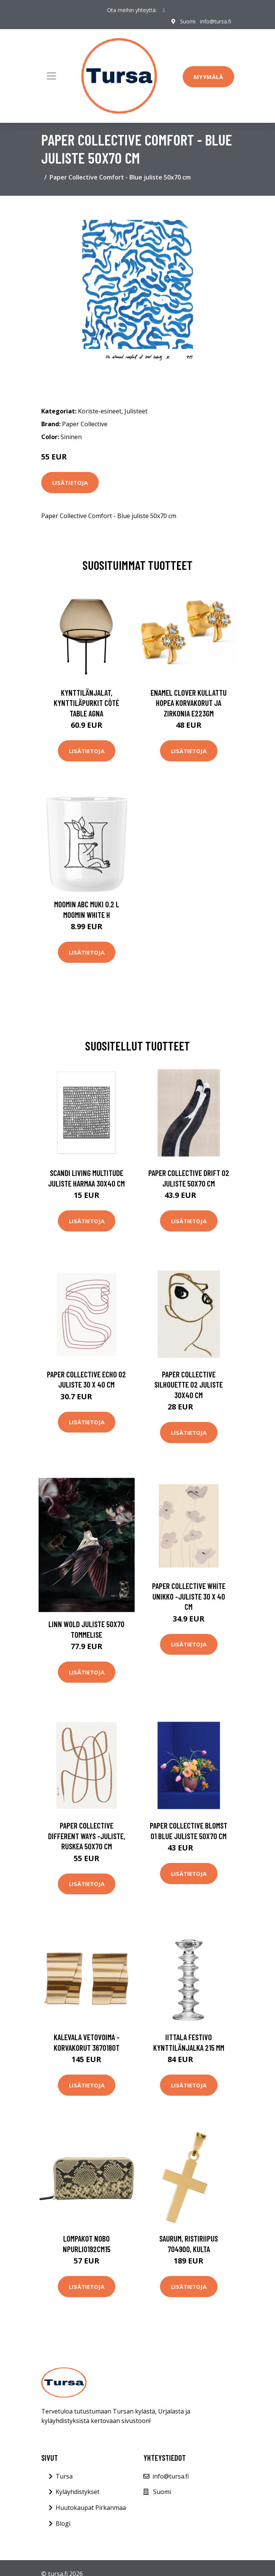  Describe the element at coordinates (188, 1596) in the screenshot. I see `Paper Collective White Unikko -juliste 30 x 40 cm` at that location.